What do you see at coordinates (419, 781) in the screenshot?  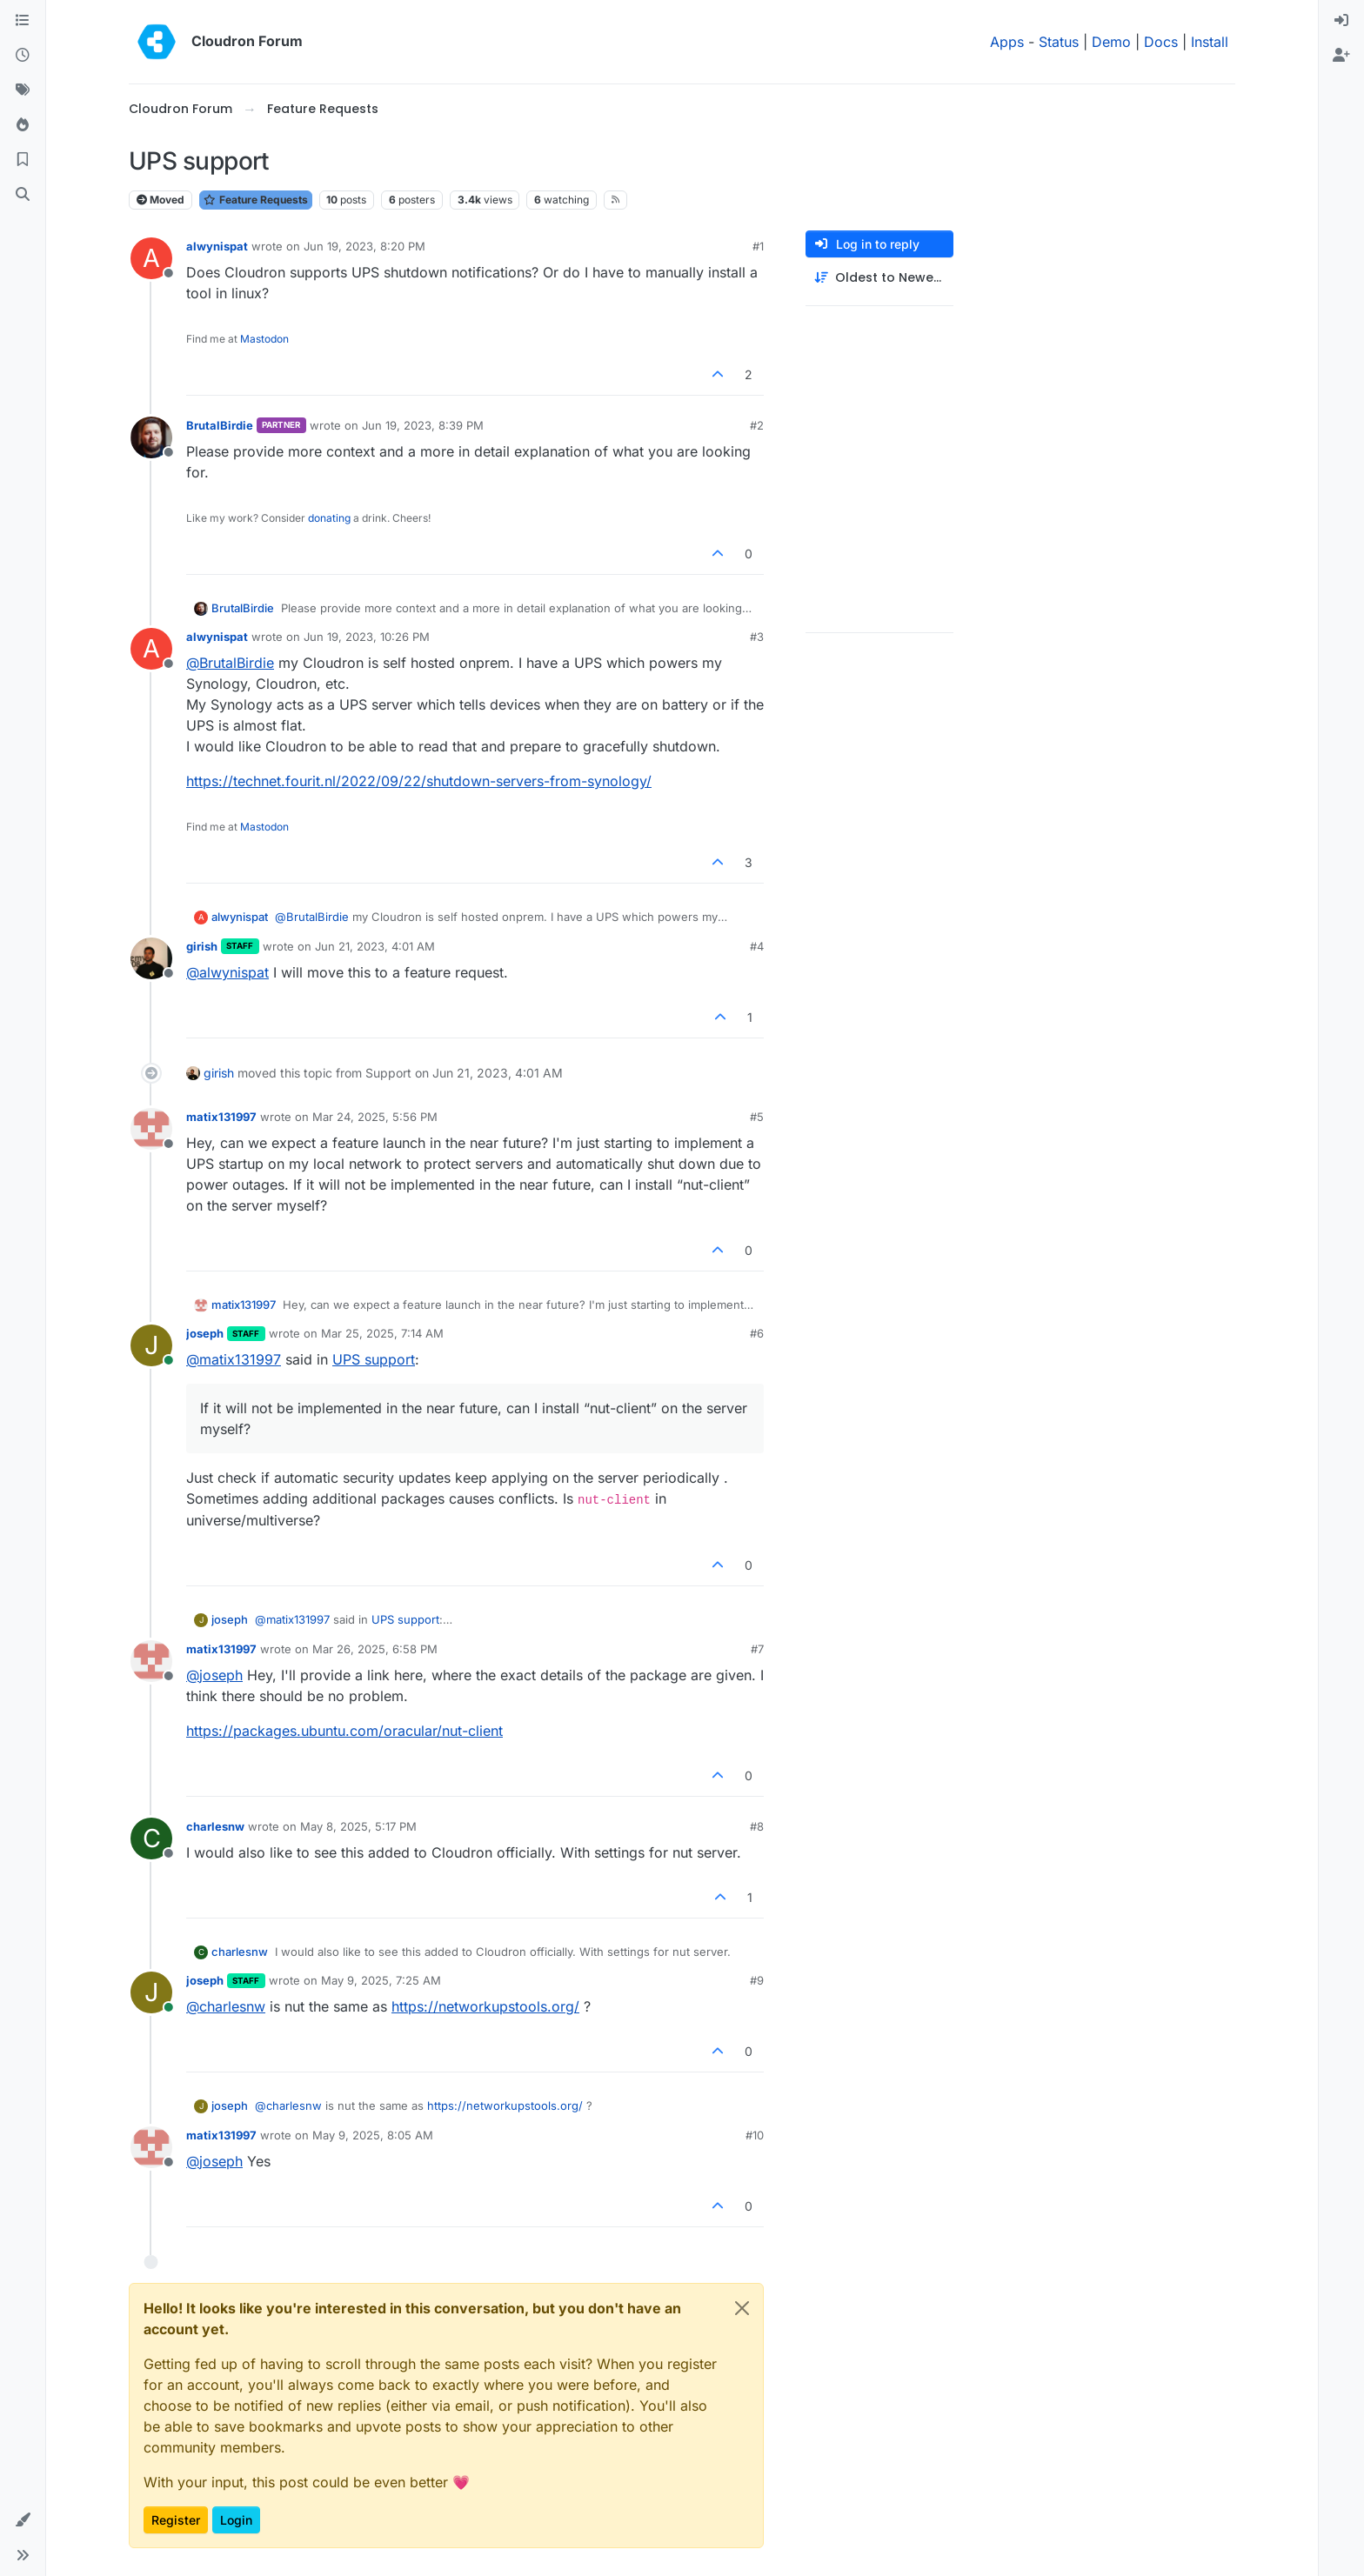 I see `https://technet.fourit.nl/2022/09/22/shutdown-servers-from-synology/` at bounding box center [419, 781].